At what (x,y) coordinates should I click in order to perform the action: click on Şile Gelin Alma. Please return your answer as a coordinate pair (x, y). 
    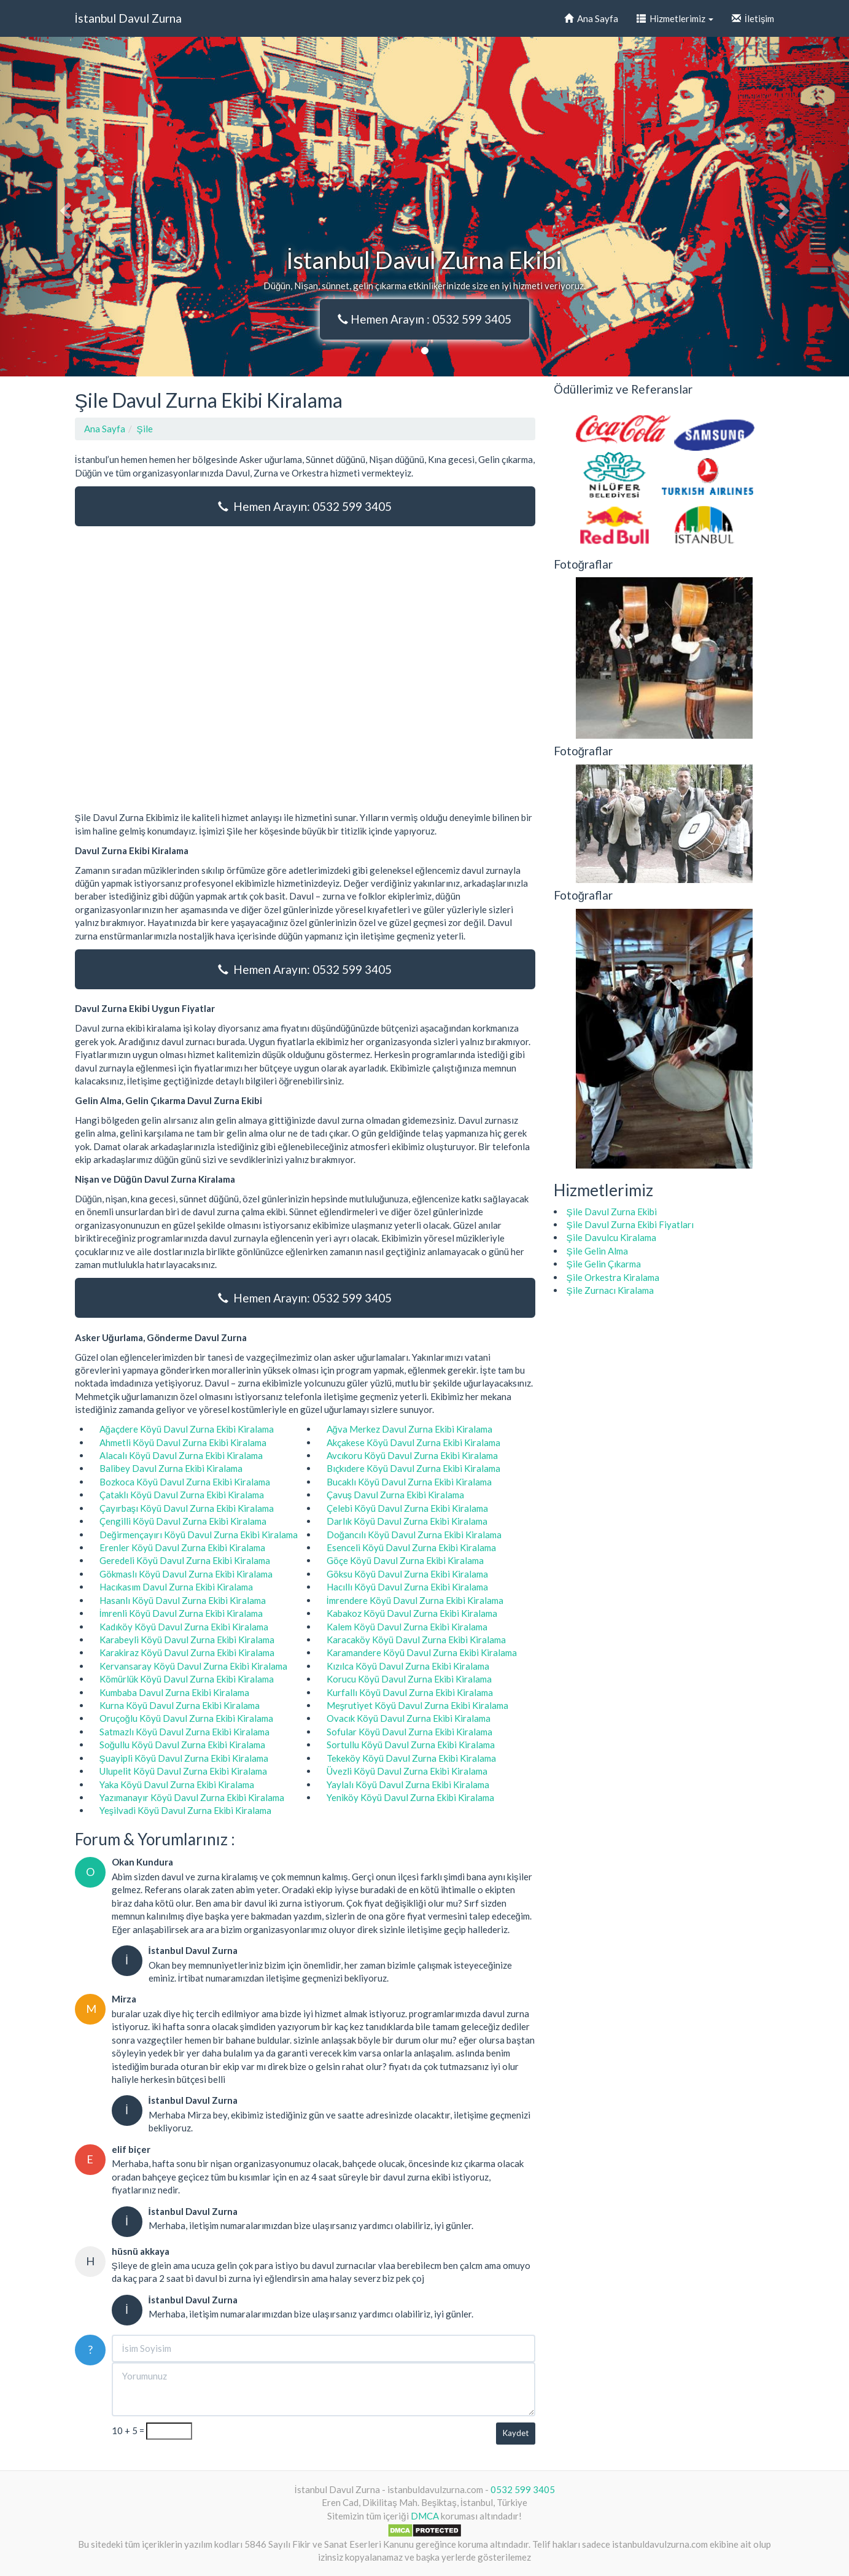
    Looking at the image, I should click on (597, 1250).